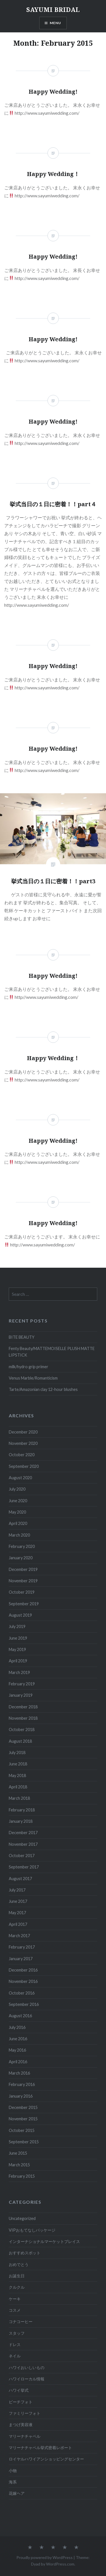 The height and width of the screenshot is (2576, 106). What do you see at coordinates (22, 2084) in the screenshot?
I see `February 2016` at bounding box center [22, 2084].